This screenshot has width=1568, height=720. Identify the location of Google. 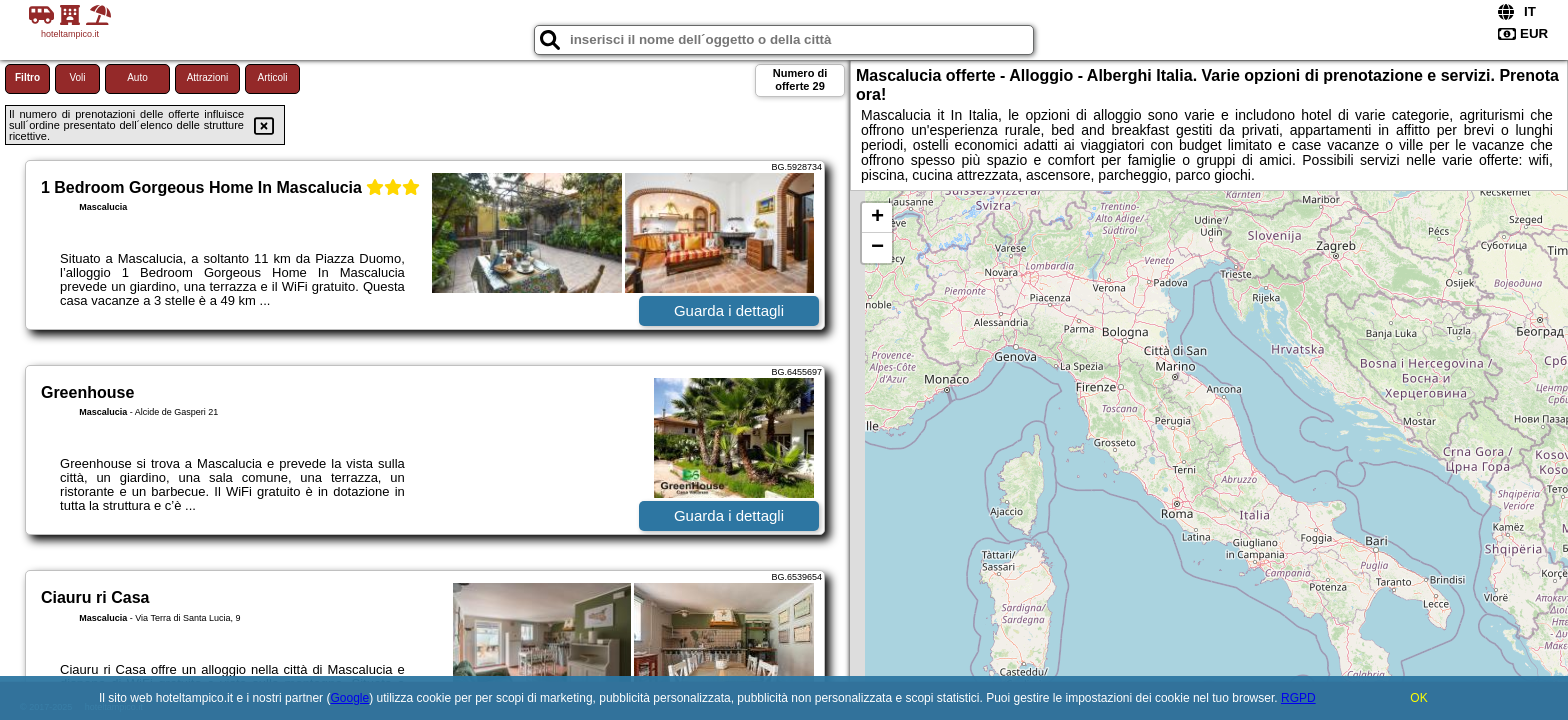
(349, 698).